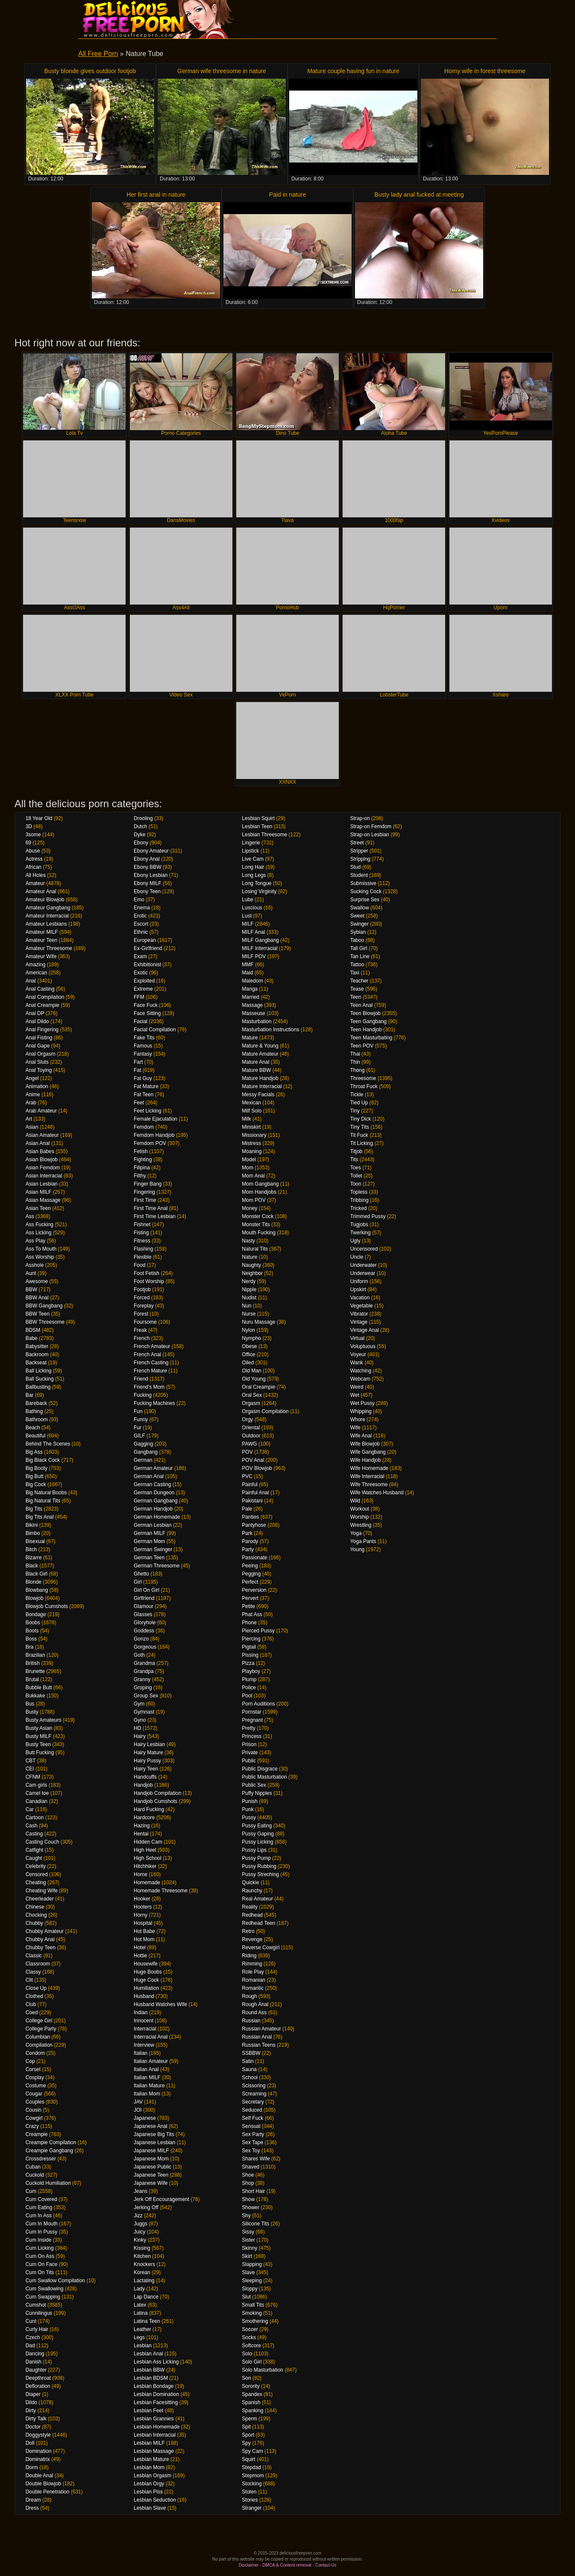 The height and width of the screenshot is (2576, 575). Describe the element at coordinates (249, 1298) in the screenshot. I see `Nudist` at that location.